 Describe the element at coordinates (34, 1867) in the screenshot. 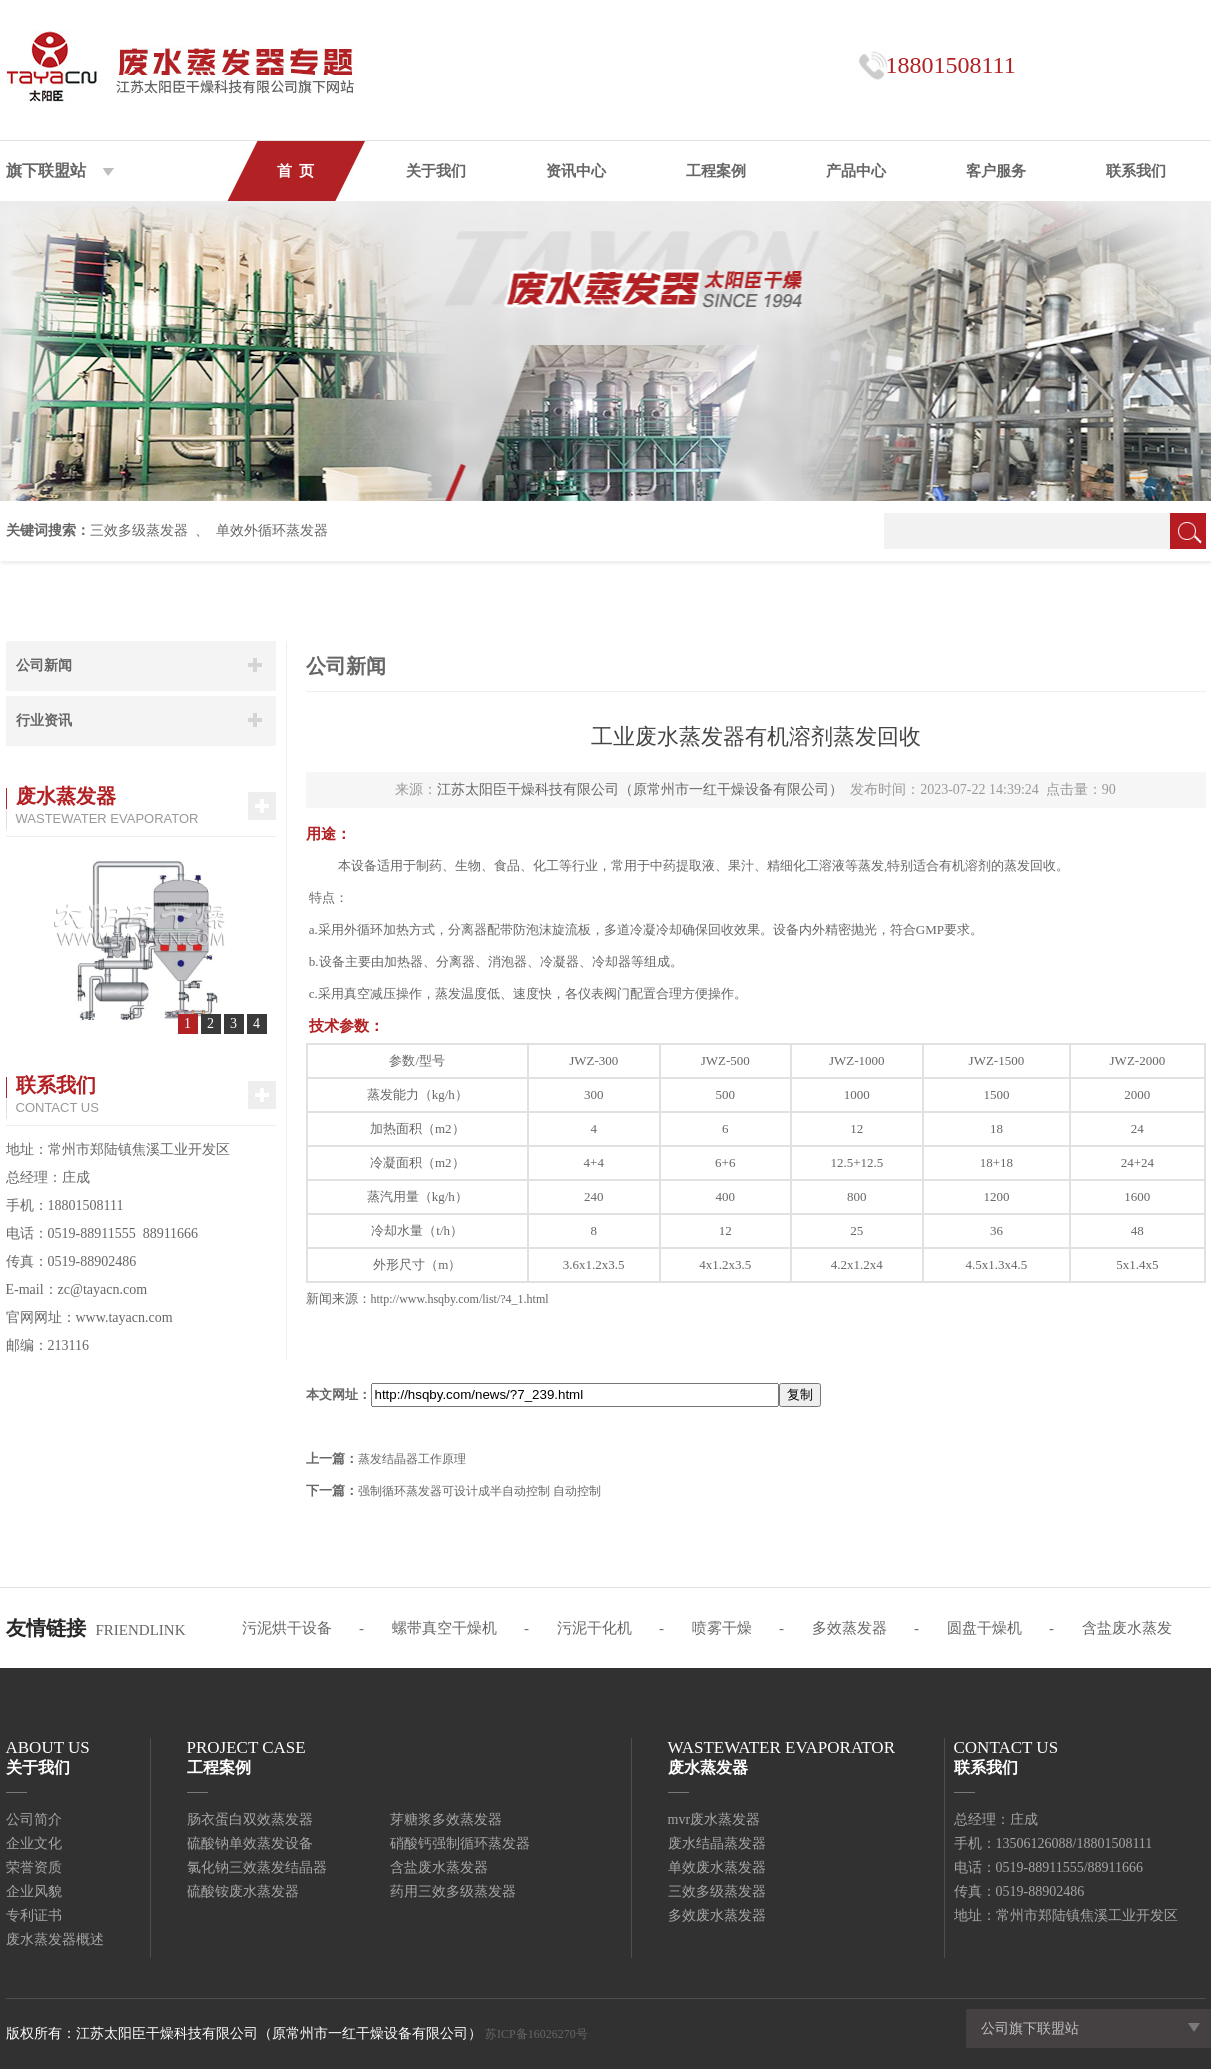

I see `荣誉资质` at that location.